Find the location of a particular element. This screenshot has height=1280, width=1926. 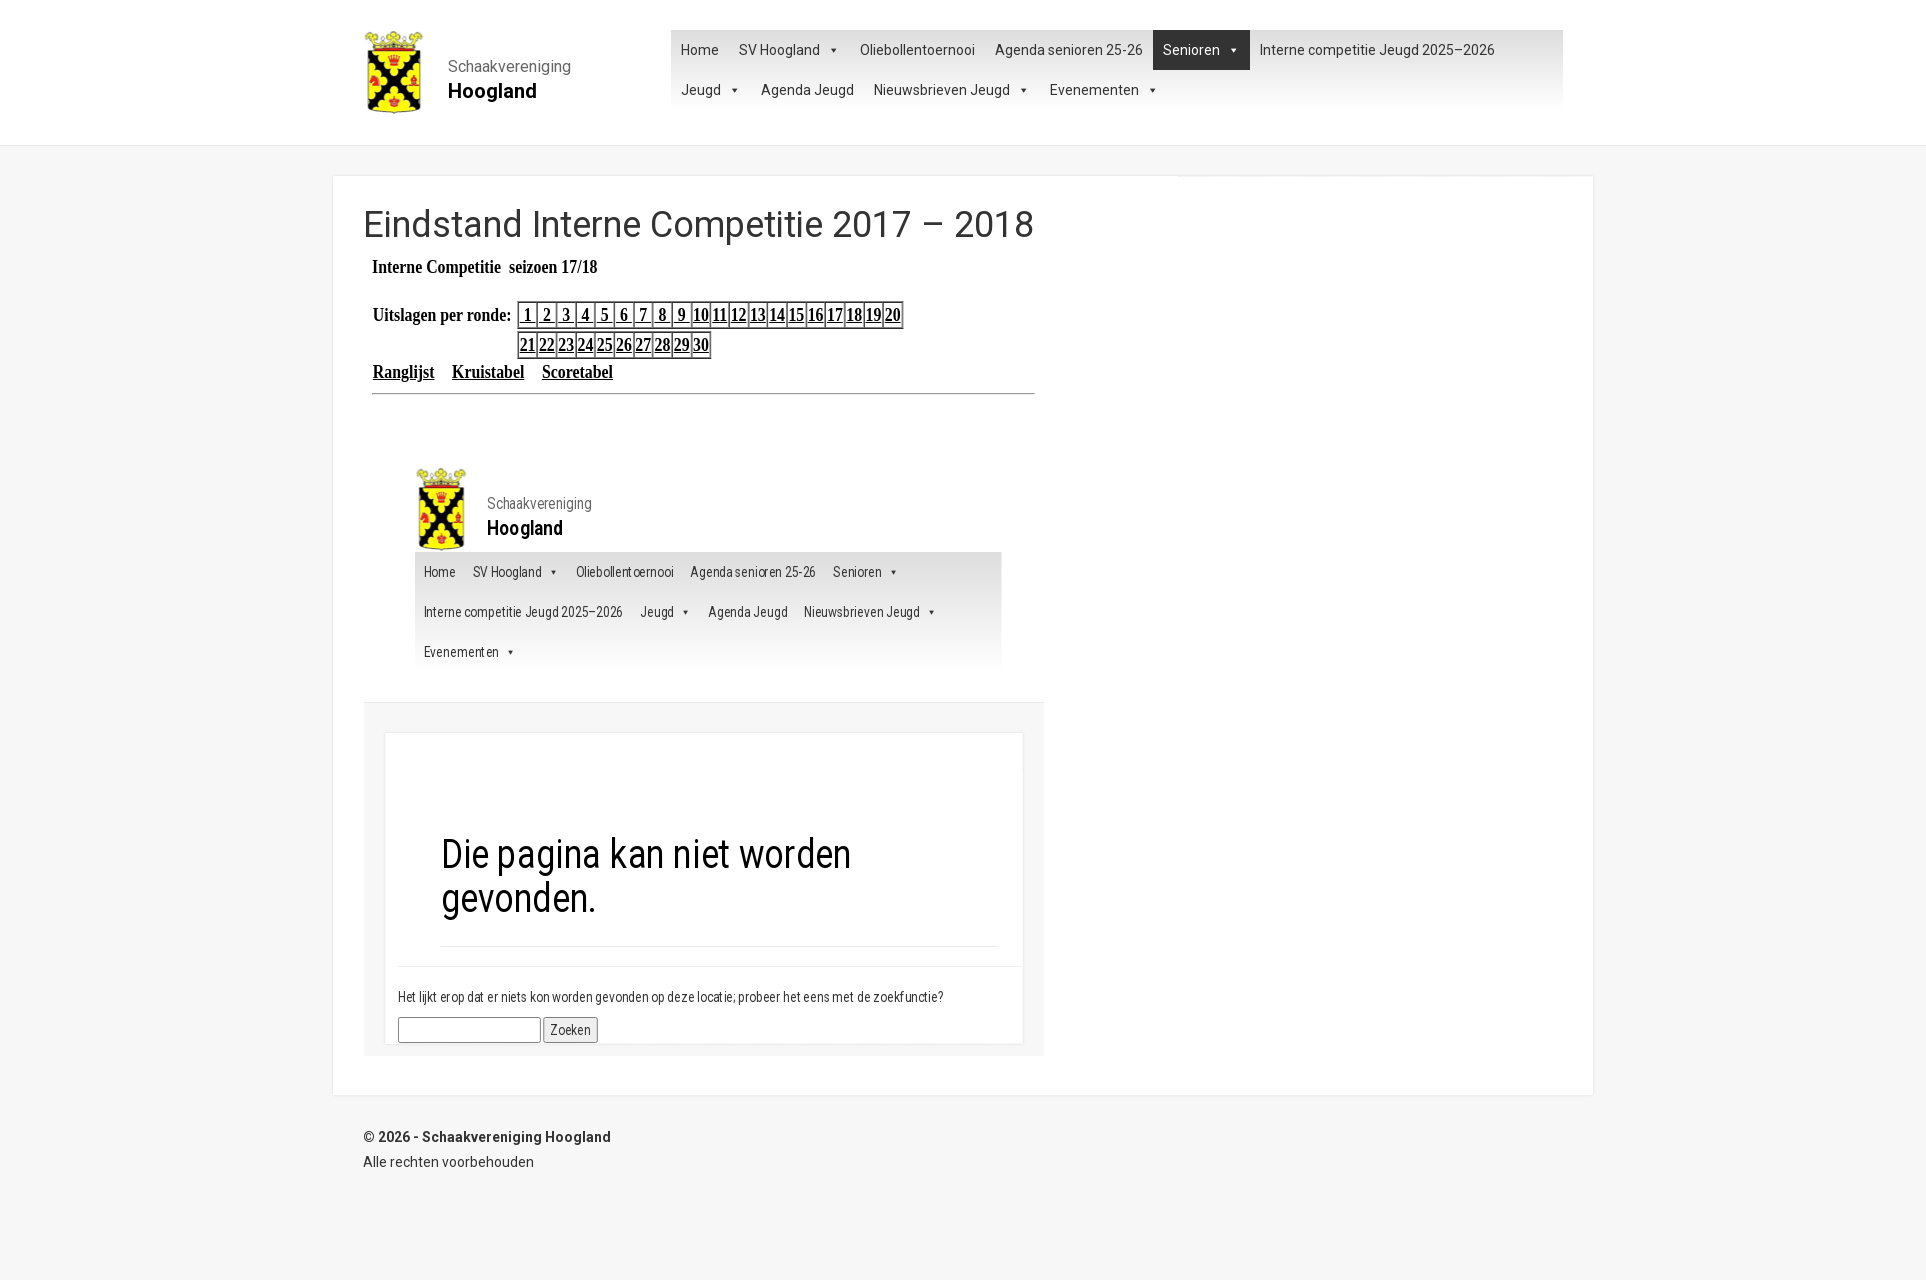

SV Hoogland is located at coordinates (789, 50).